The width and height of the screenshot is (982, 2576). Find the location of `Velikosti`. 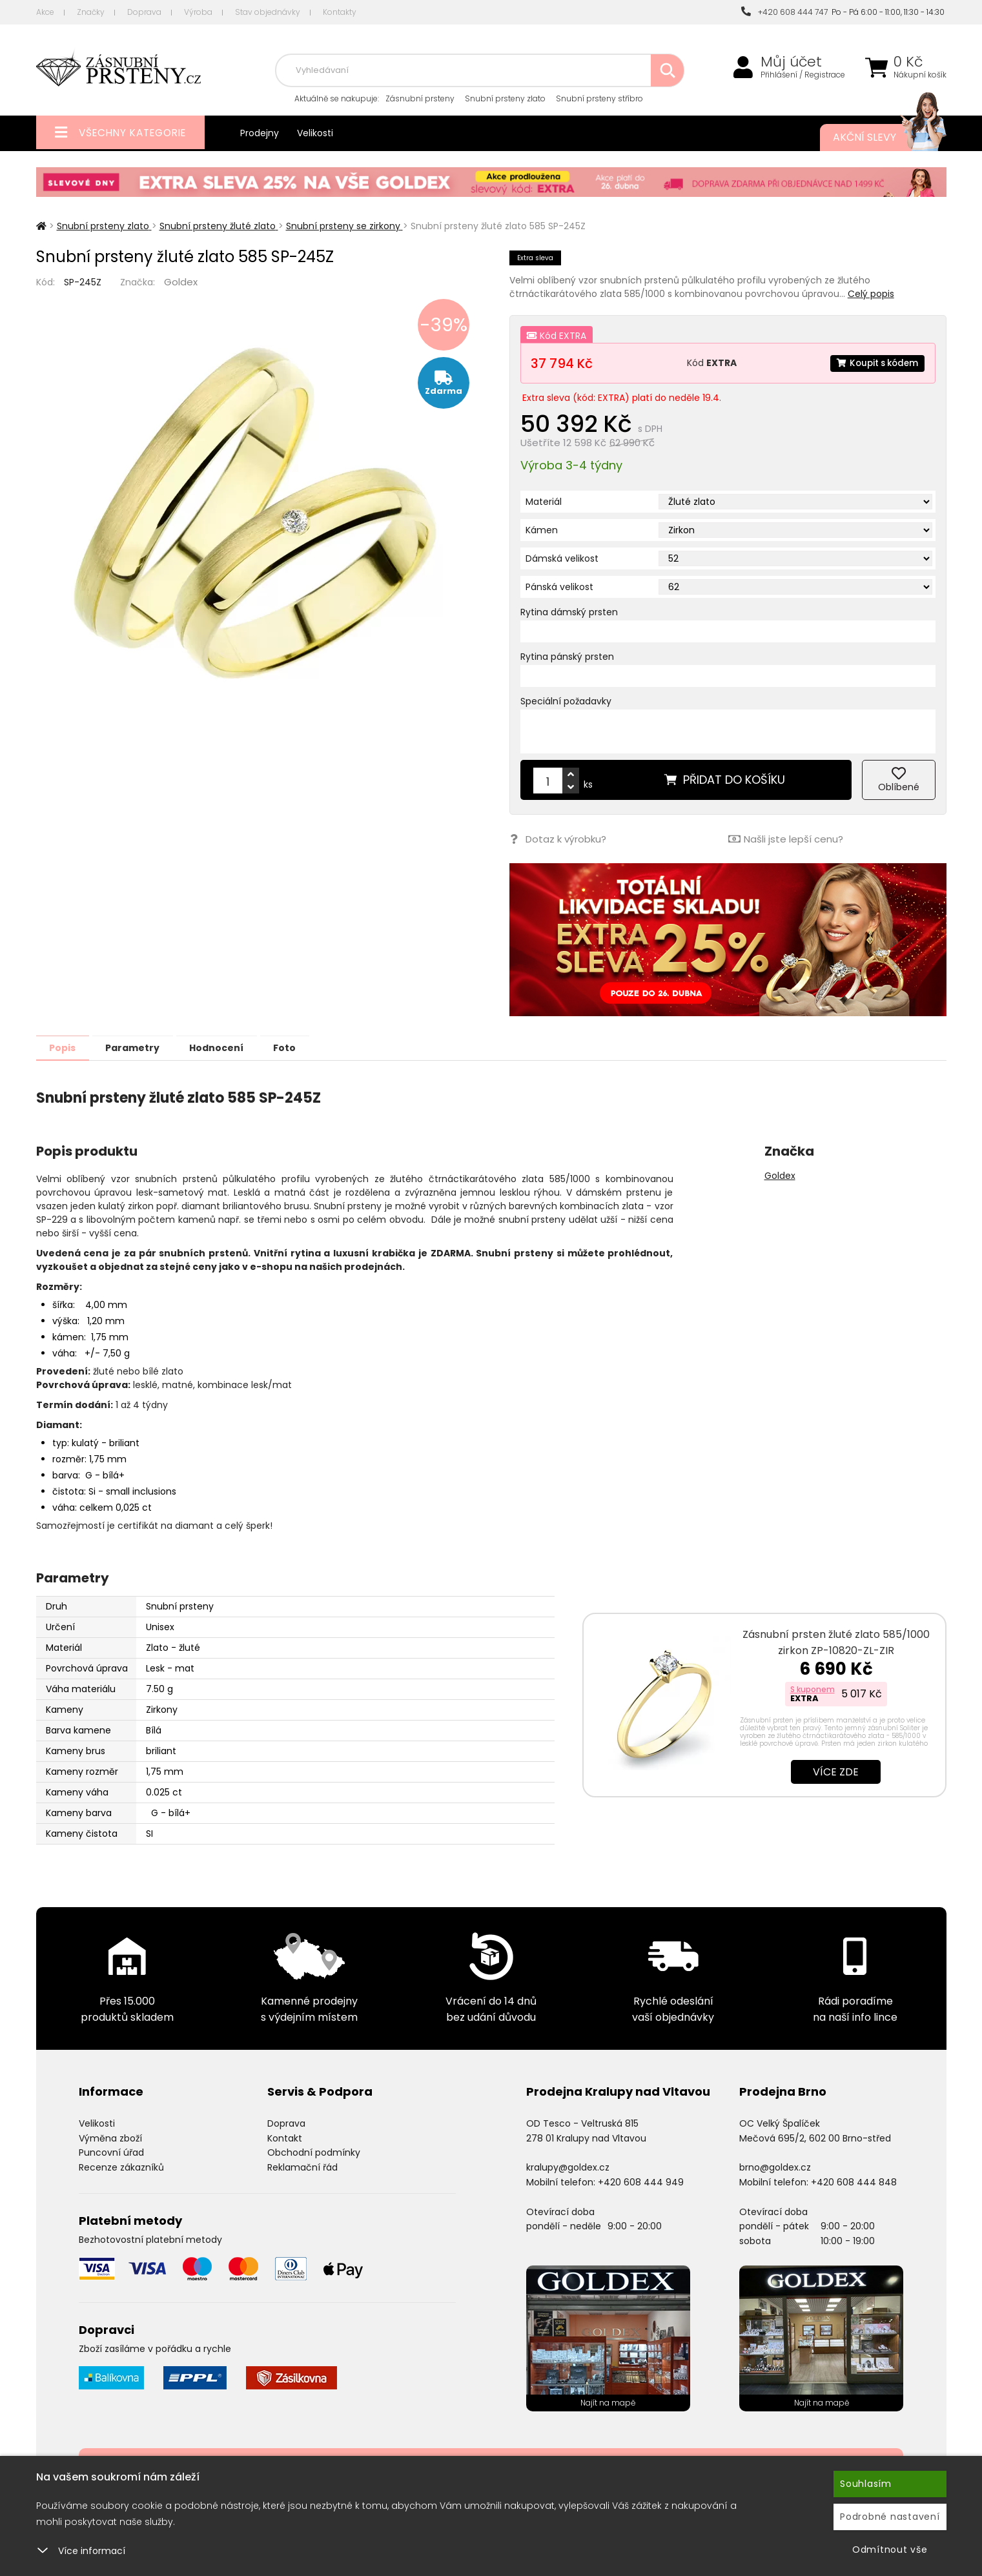

Velikosti is located at coordinates (315, 133).